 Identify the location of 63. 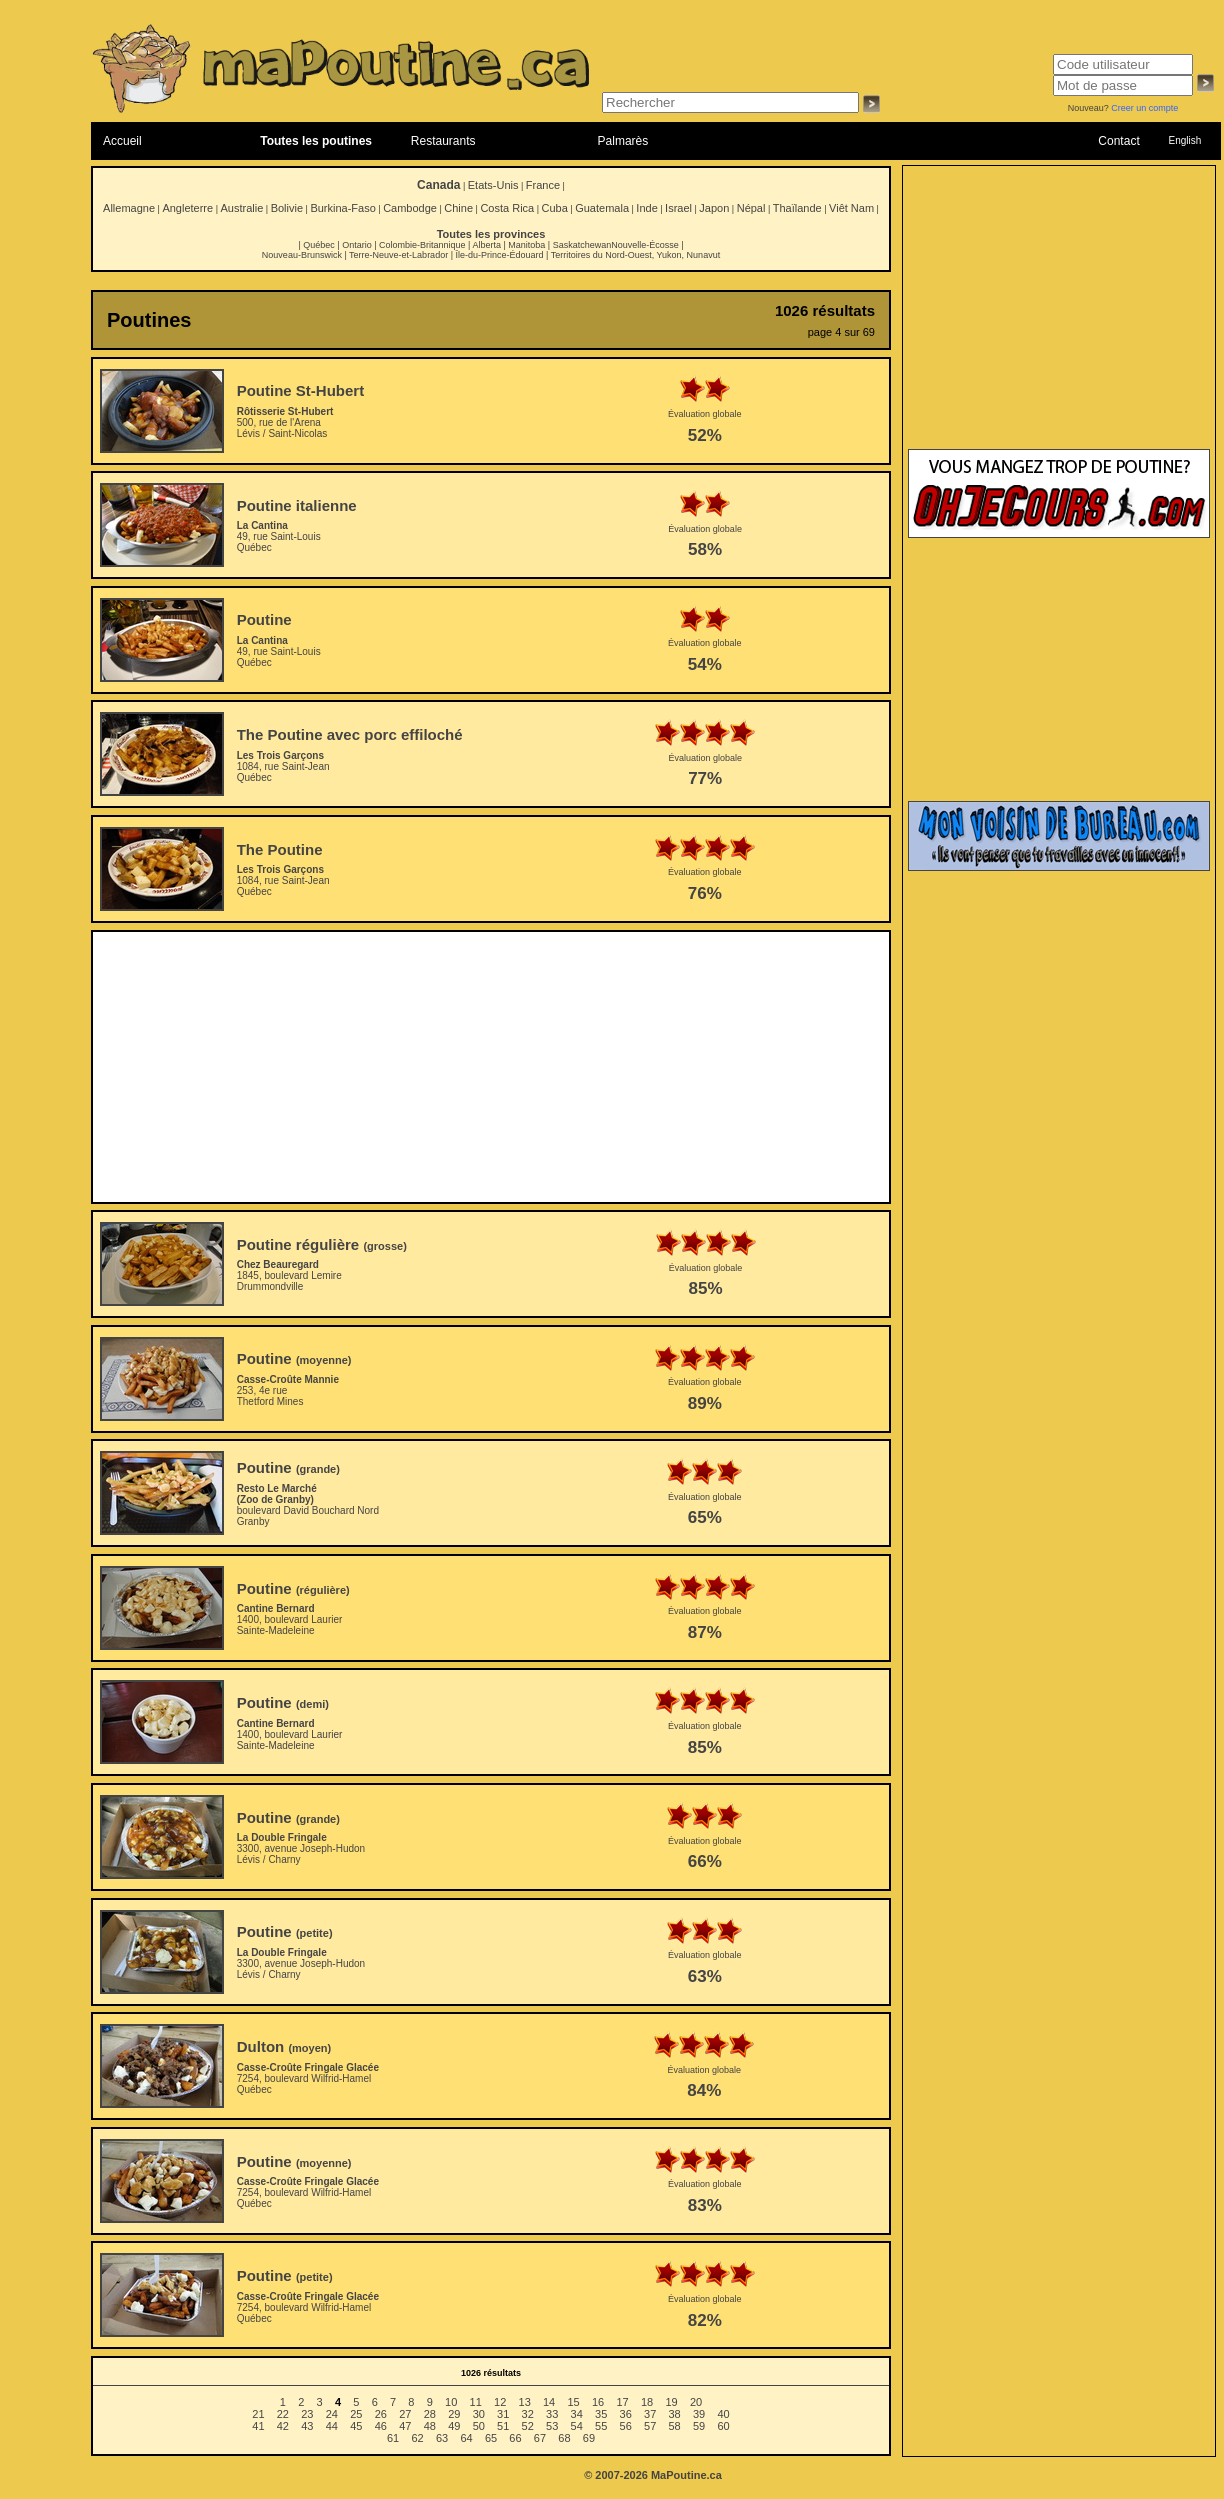
(442, 2438).